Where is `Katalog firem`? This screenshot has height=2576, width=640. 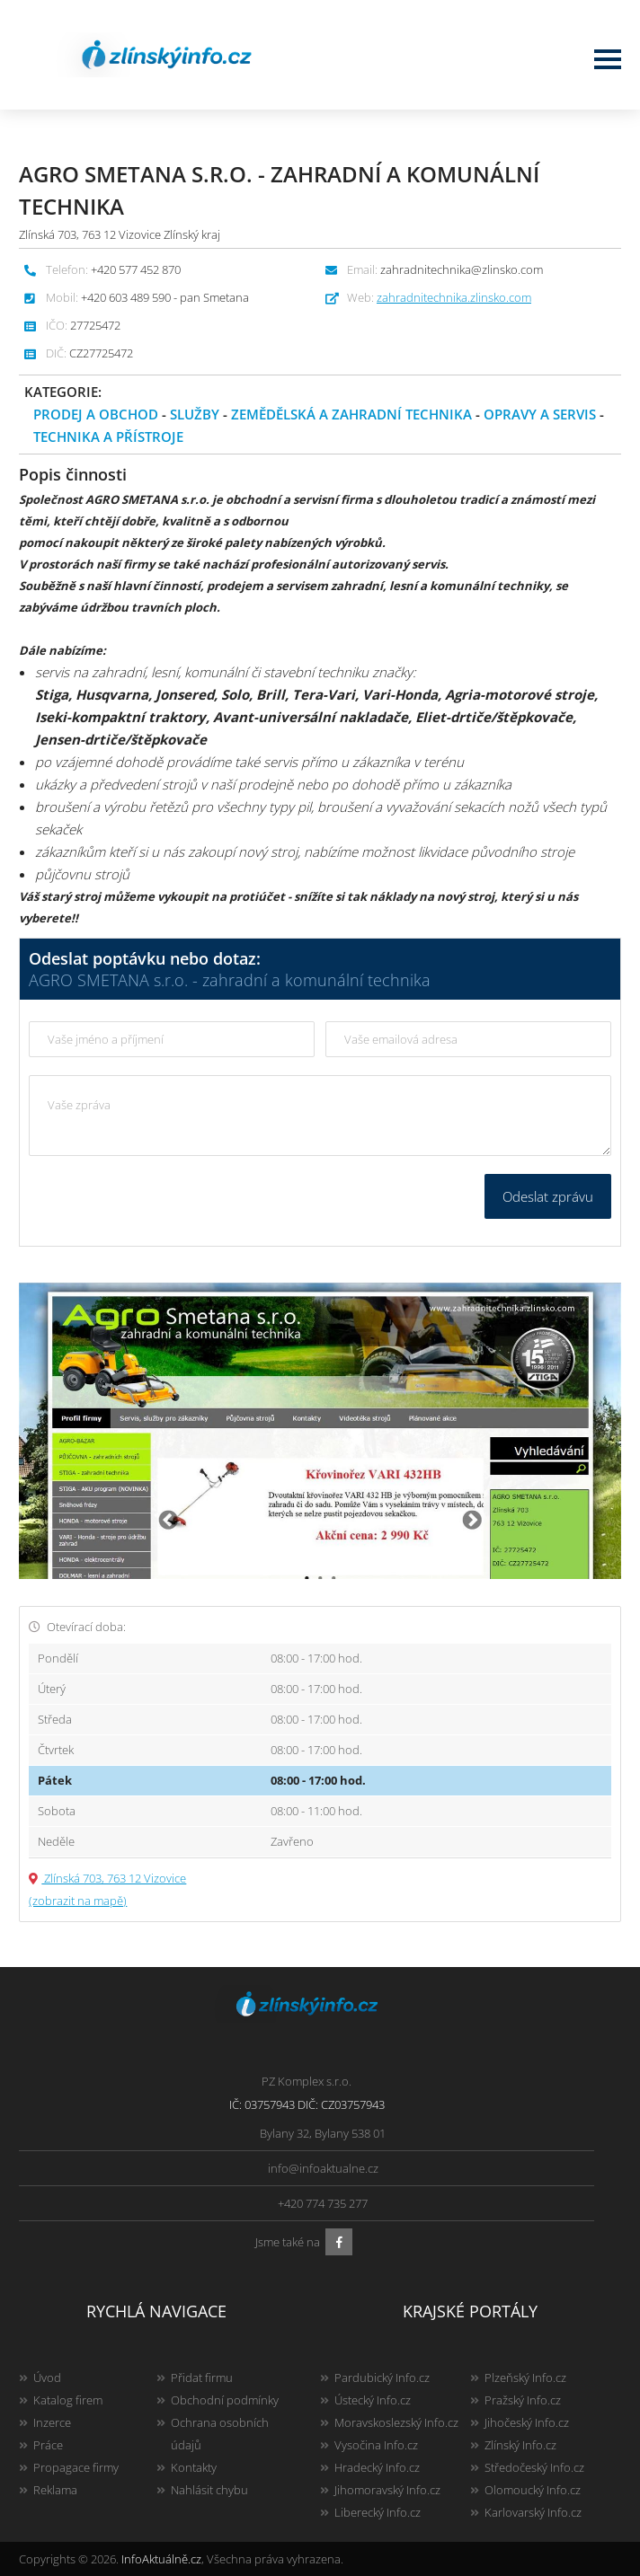
Katalog firem is located at coordinates (67, 2400).